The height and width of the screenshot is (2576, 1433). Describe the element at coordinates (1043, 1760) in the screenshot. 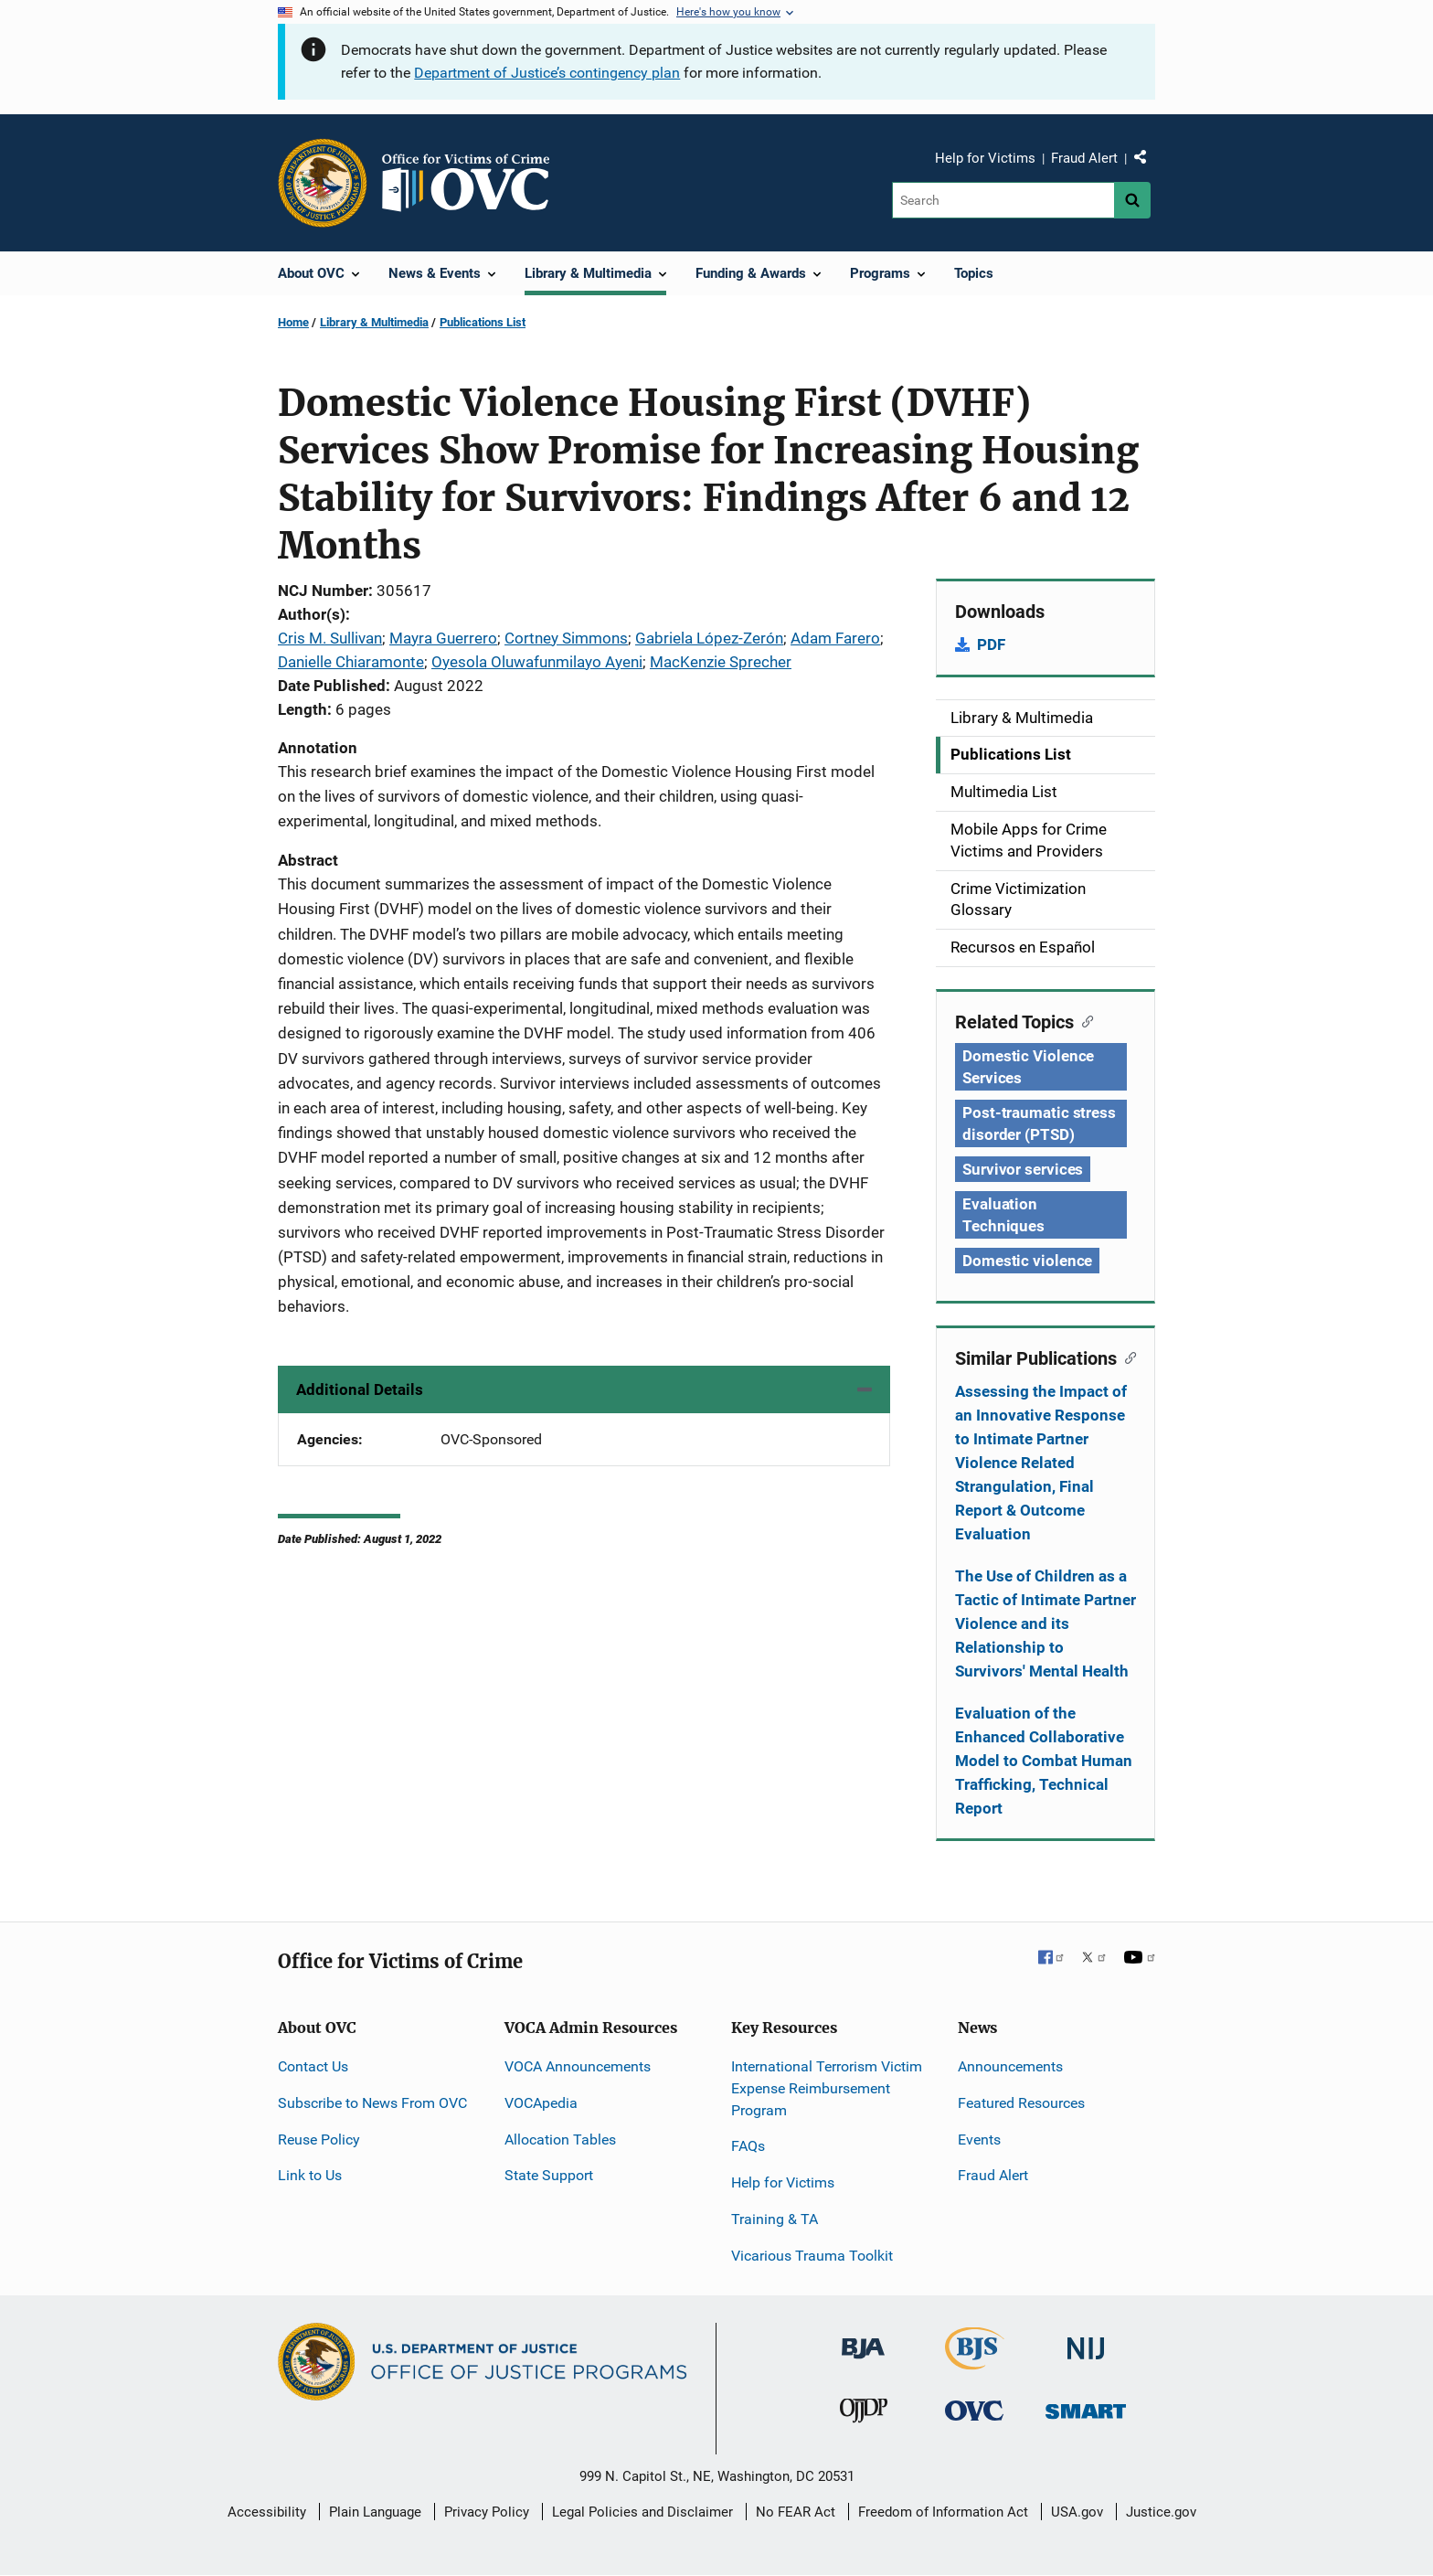

I see `Evaluation of the Enhanced Collaborative Model to Combat Human Trafficking, Technical Report` at that location.